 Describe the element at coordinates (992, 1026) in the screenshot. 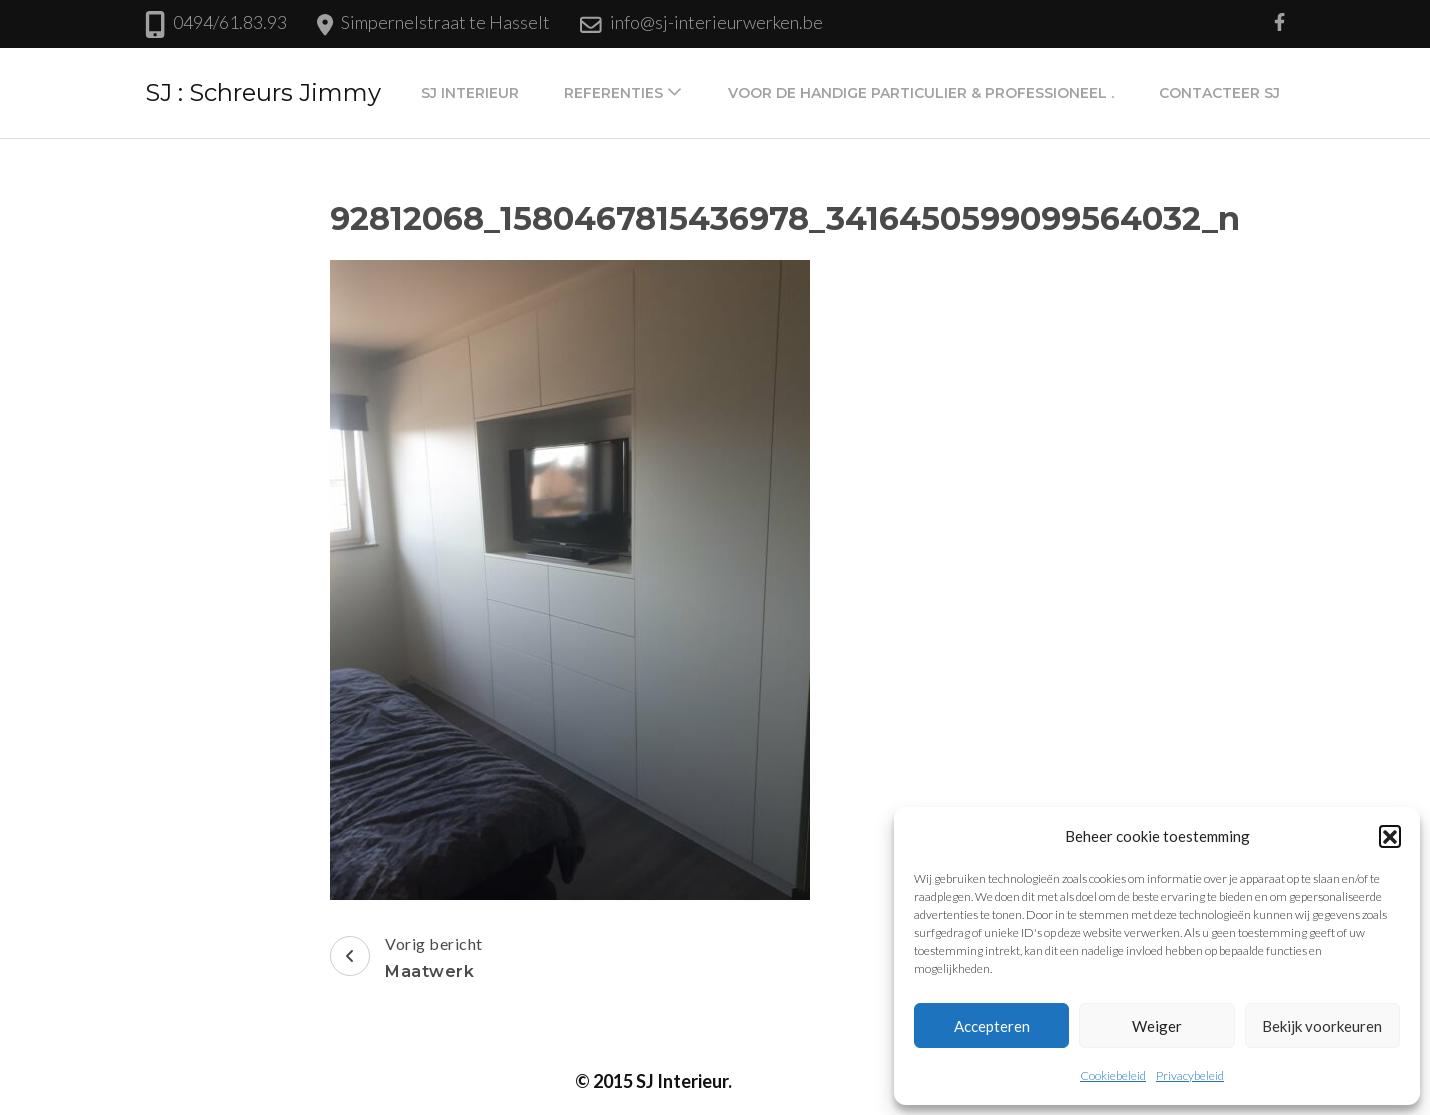

I see `Accepteren` at that location.